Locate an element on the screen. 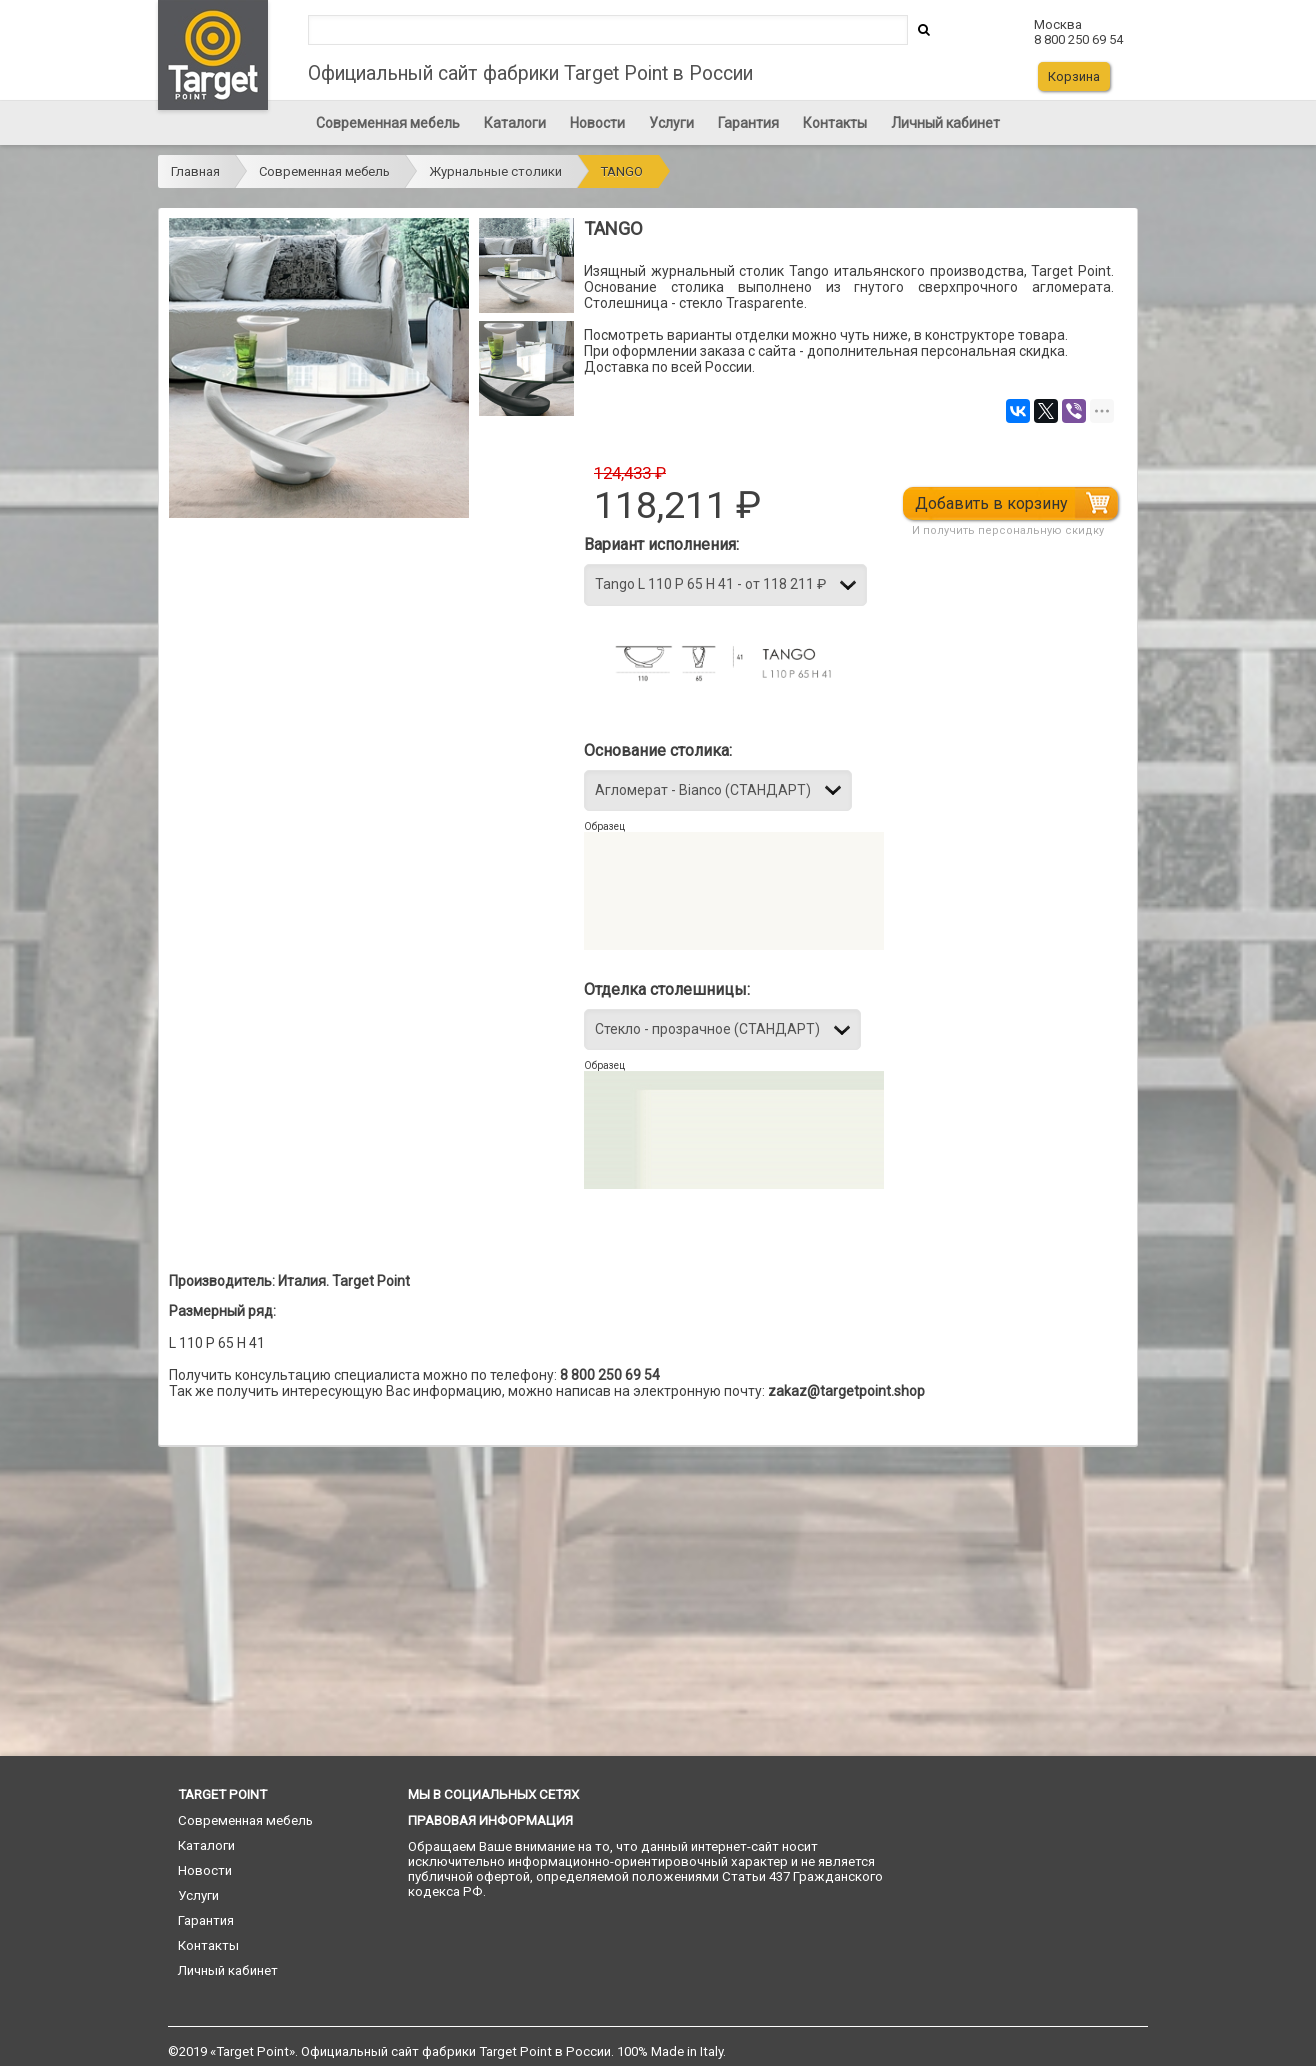 The width and height of the screenshot is (1316, 2066). Контакты is located at coordinates (835, 123).